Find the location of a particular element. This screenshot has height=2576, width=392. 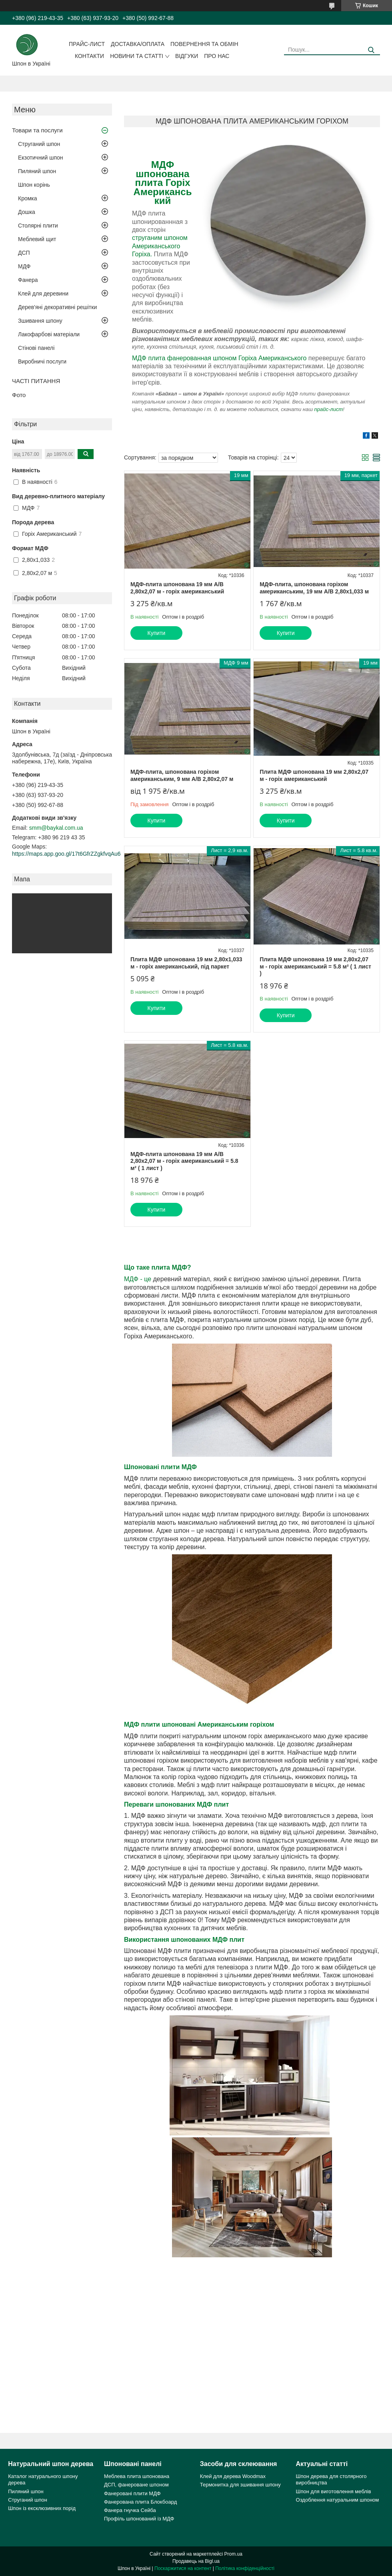

Фанера is located at coordinates (28, 280).